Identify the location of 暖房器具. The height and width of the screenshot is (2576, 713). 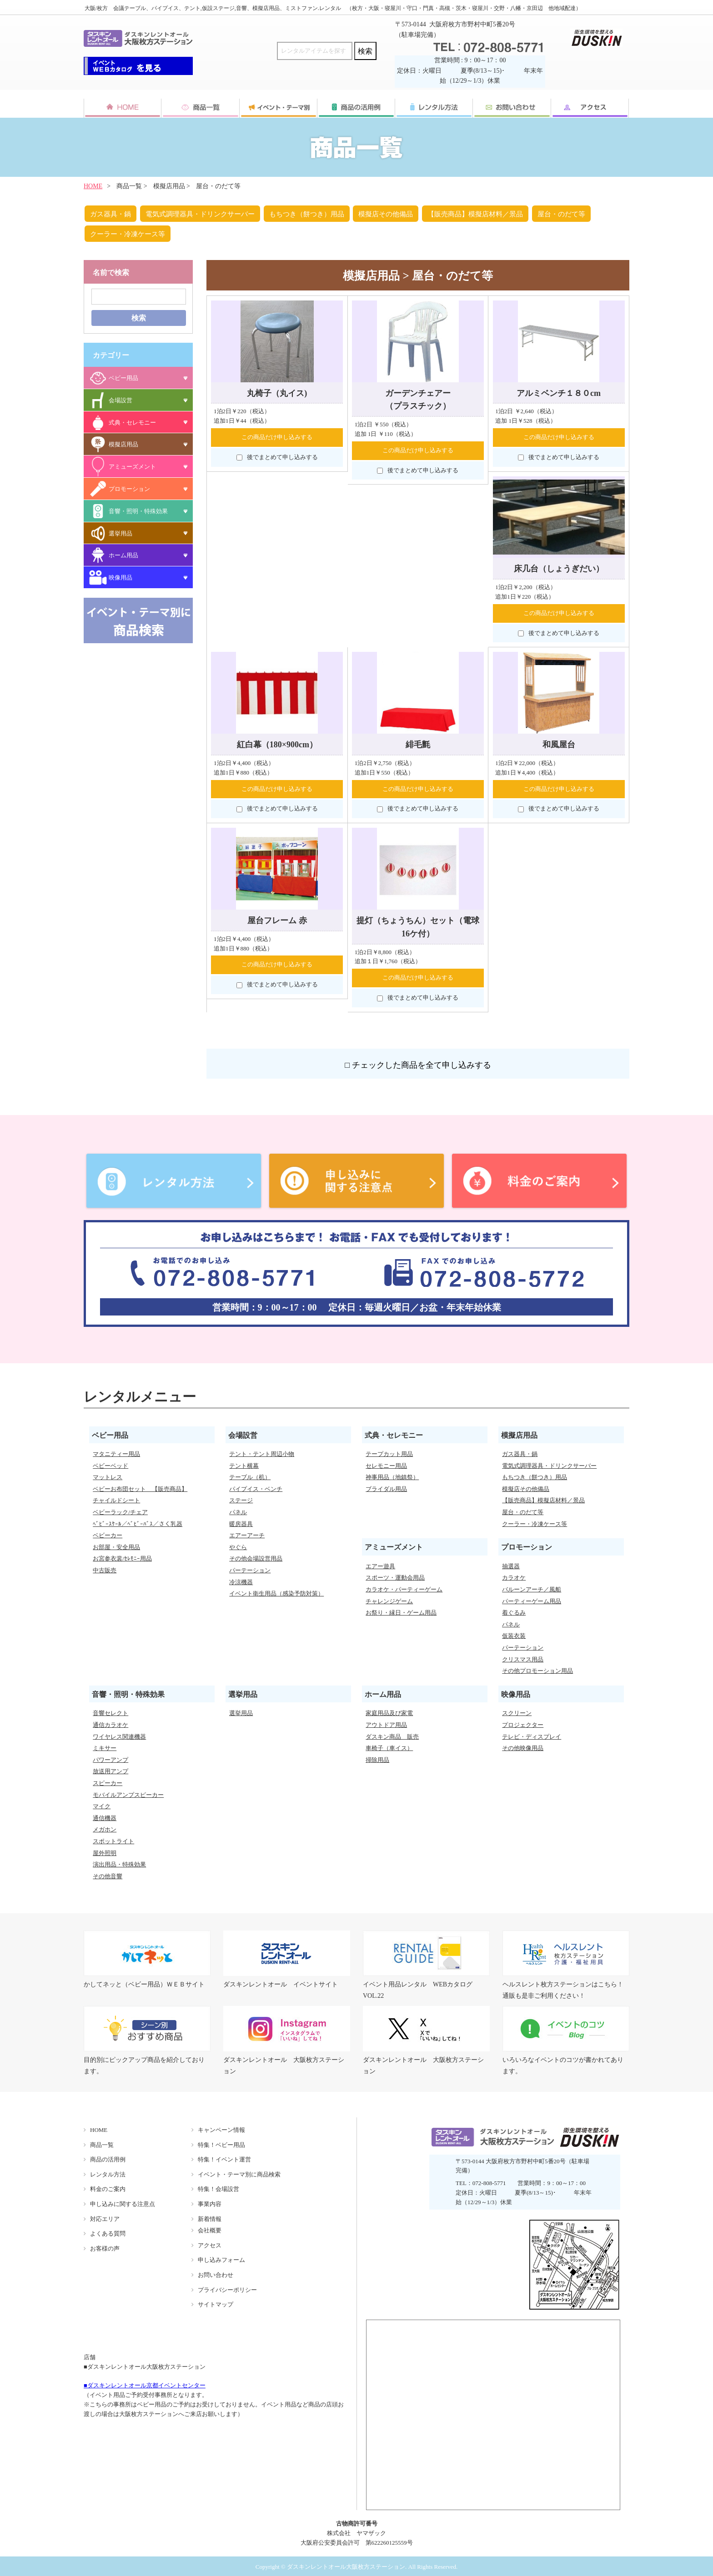
(241, 1524).